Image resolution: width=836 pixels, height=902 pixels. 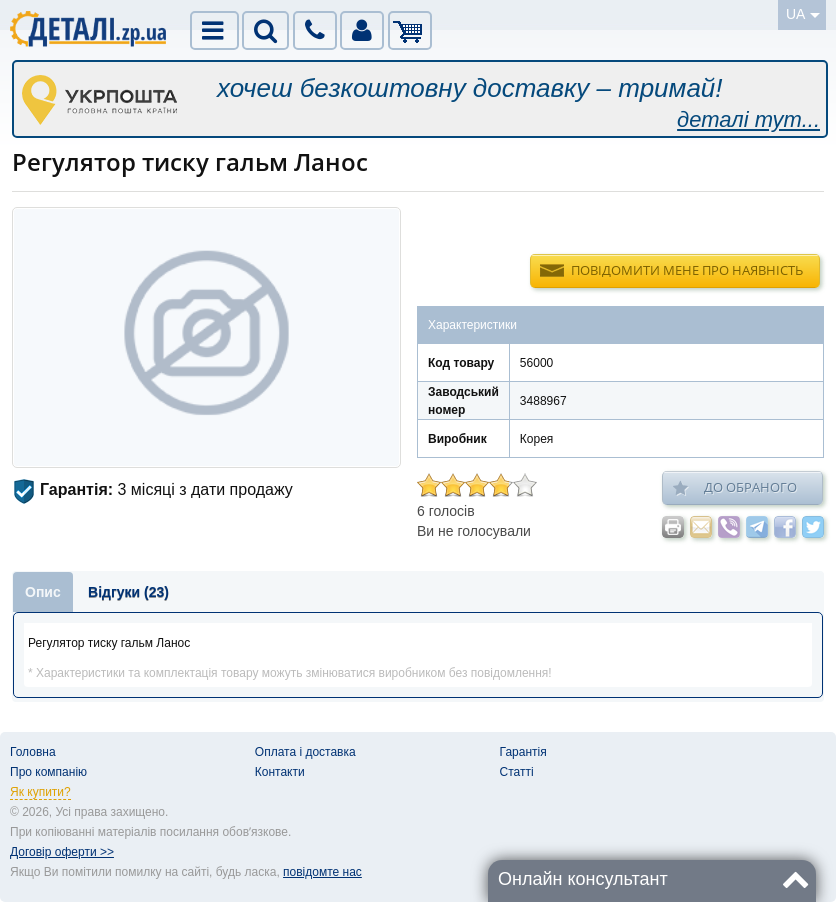 I want to click on Відгуки (23), so click(x=128, y=592).